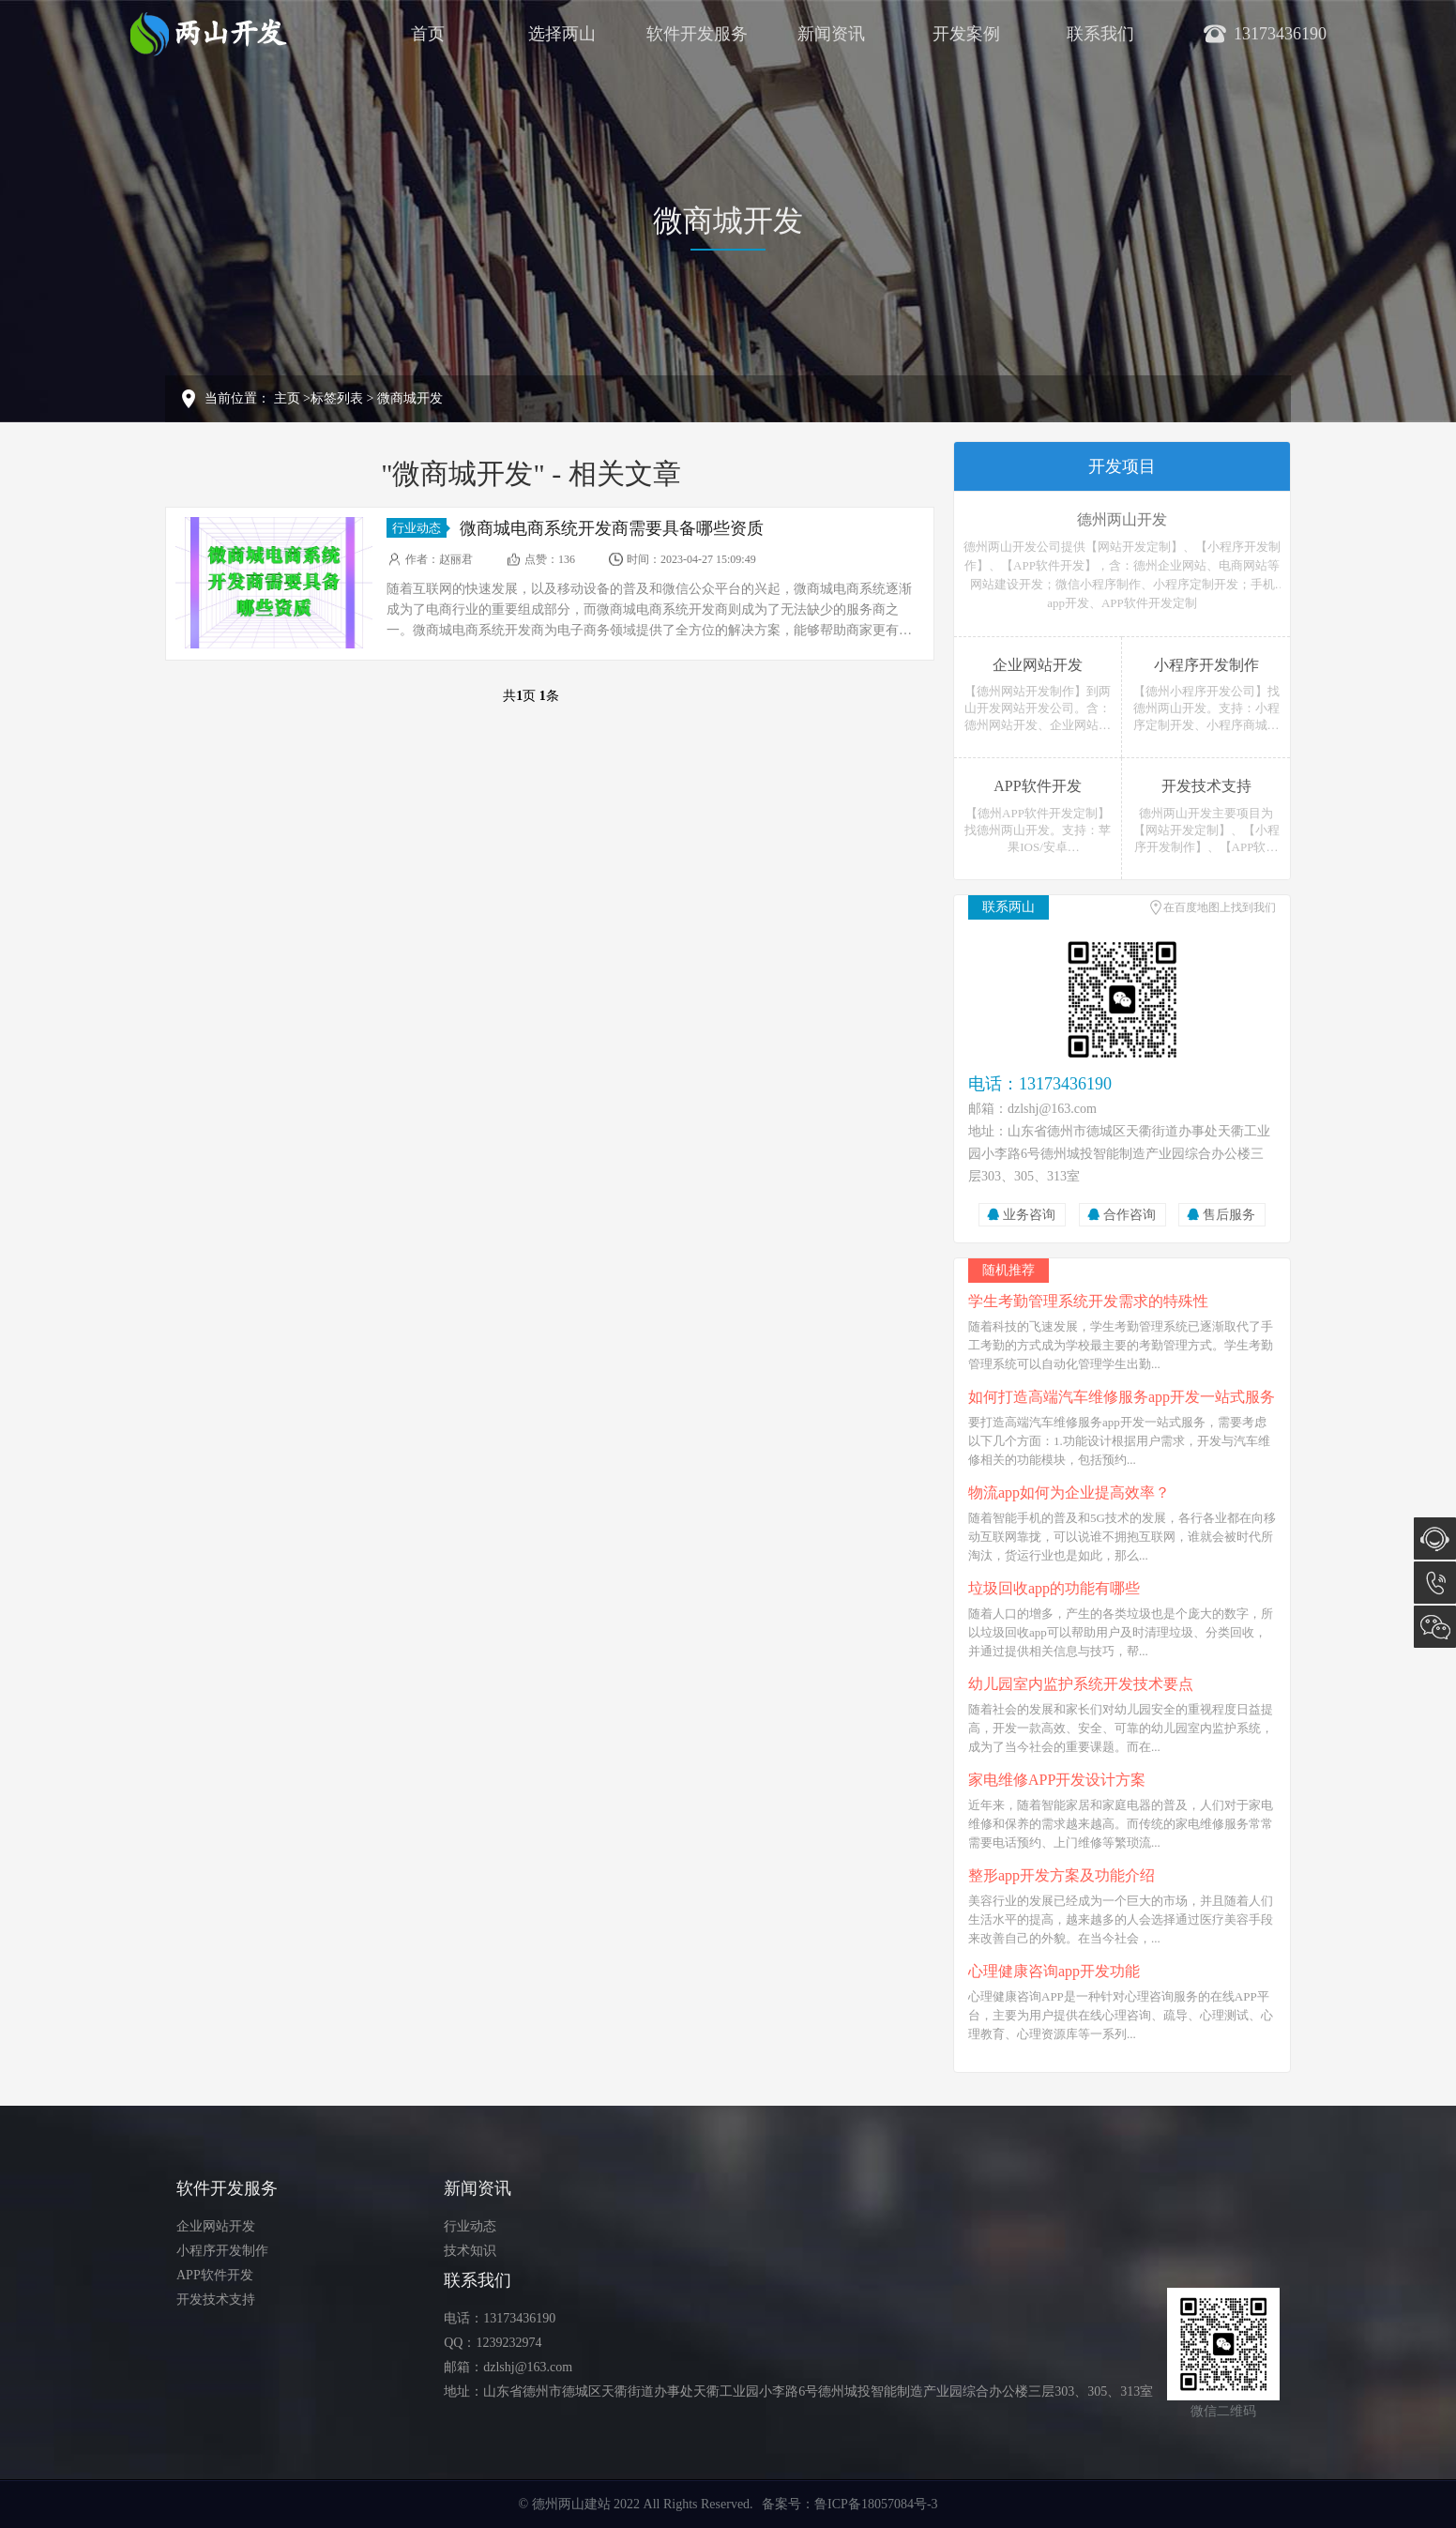  I want to click on 合作咨询, so click(1129, 1215).